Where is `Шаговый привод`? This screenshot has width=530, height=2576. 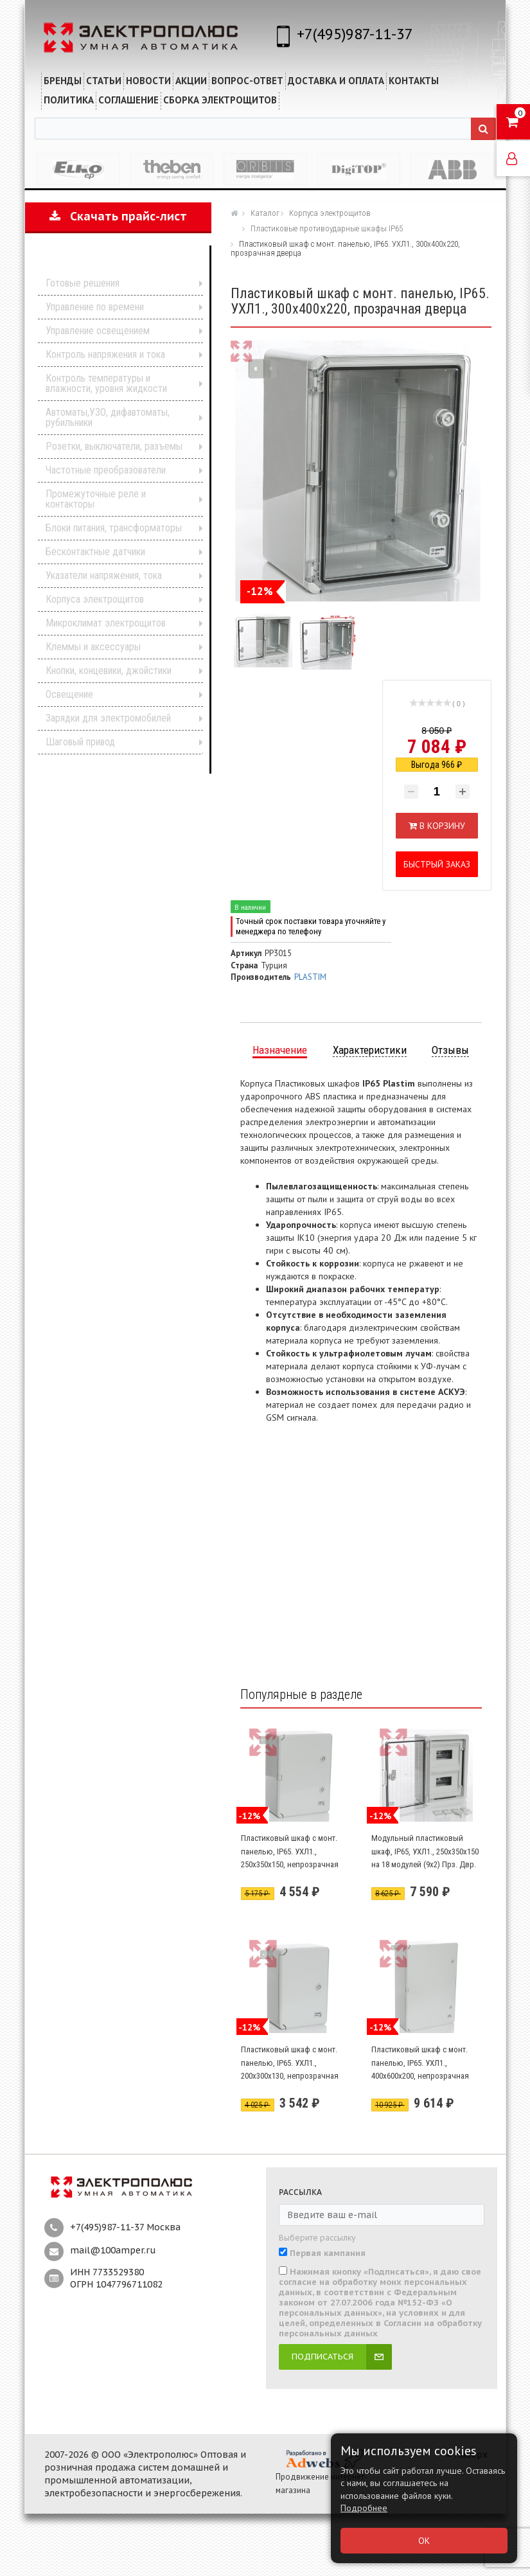
Шаговый привод is located at coordinates (80, 742).